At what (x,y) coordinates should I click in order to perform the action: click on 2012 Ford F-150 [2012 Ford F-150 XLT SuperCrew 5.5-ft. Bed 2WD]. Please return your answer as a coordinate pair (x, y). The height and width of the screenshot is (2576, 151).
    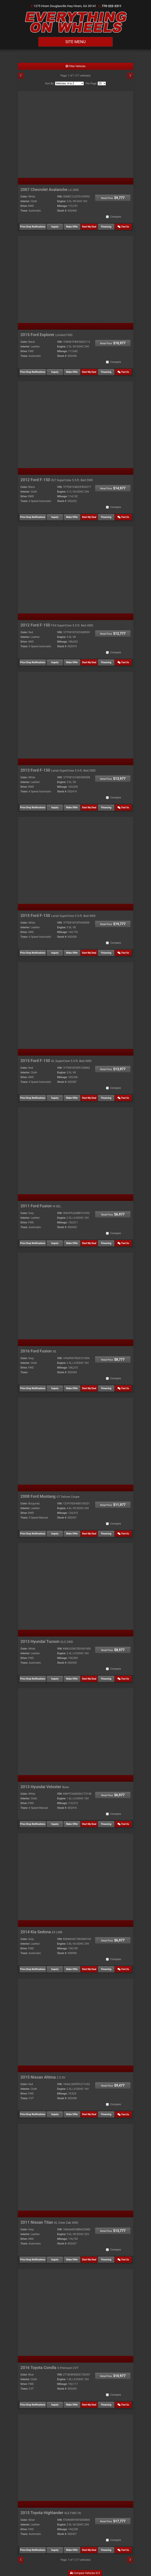
    Looking at the image, I should click on (57, 479).